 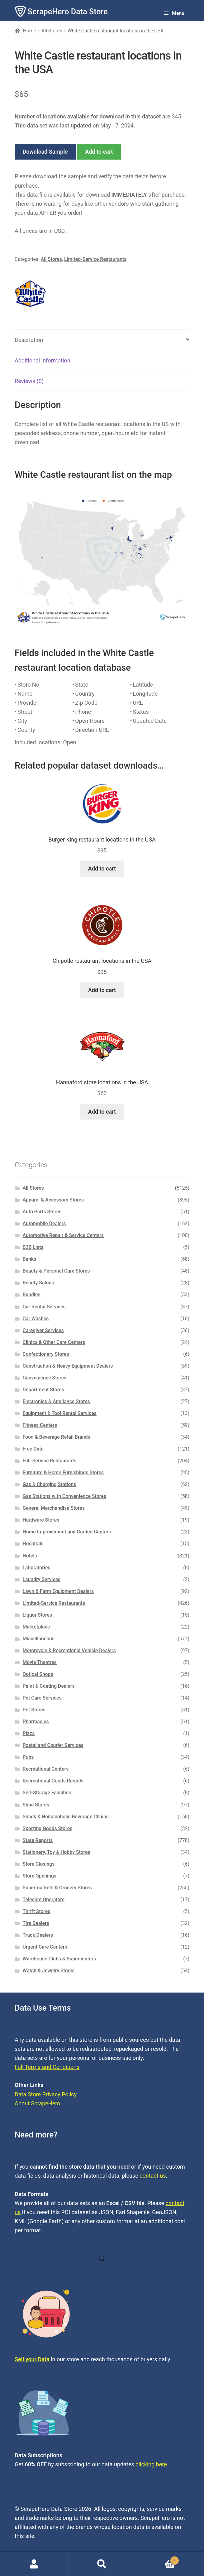 I want to click on Snack & Nonalcoholic Beverage Chains, so click(x=66, y=1817).